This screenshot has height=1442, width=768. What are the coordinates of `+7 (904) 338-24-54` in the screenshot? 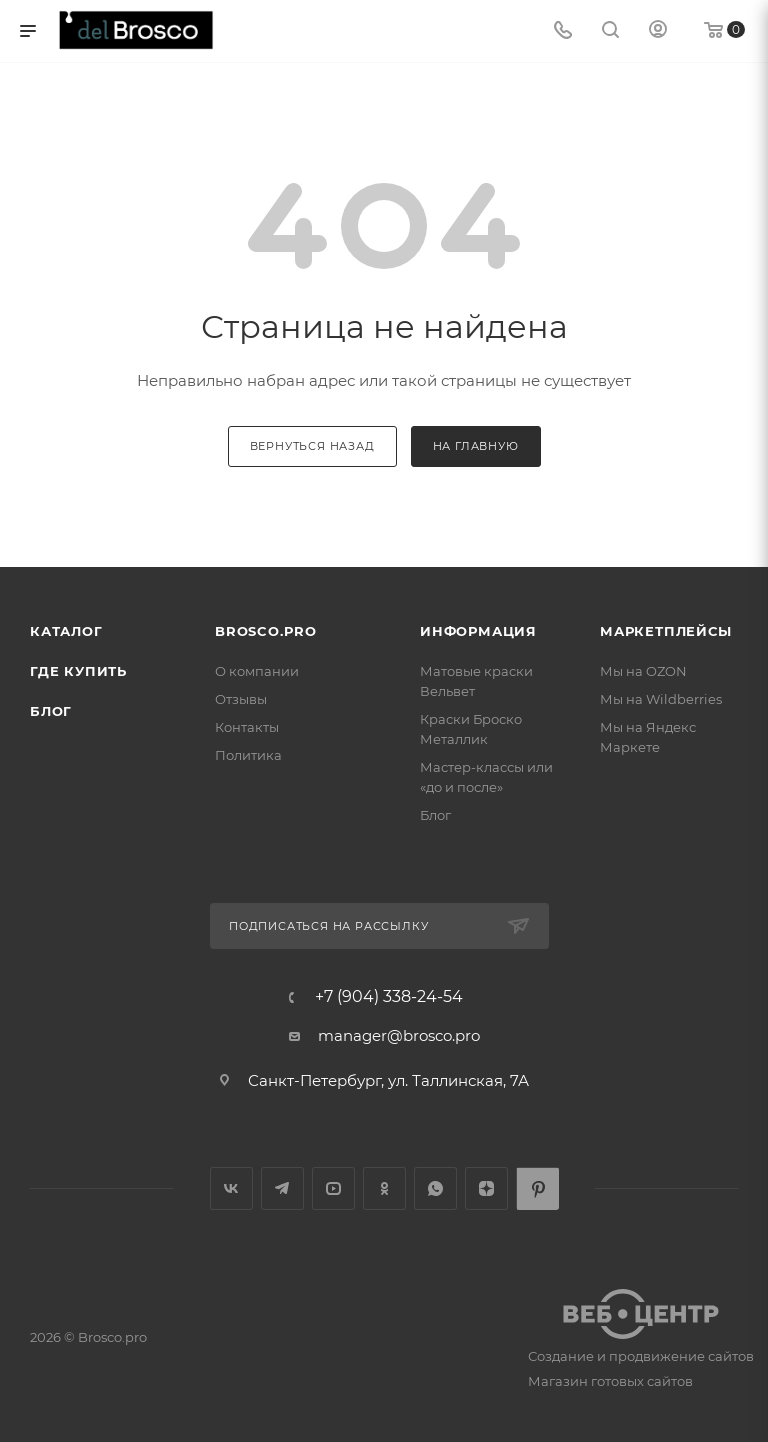 It's located at (389, 997).